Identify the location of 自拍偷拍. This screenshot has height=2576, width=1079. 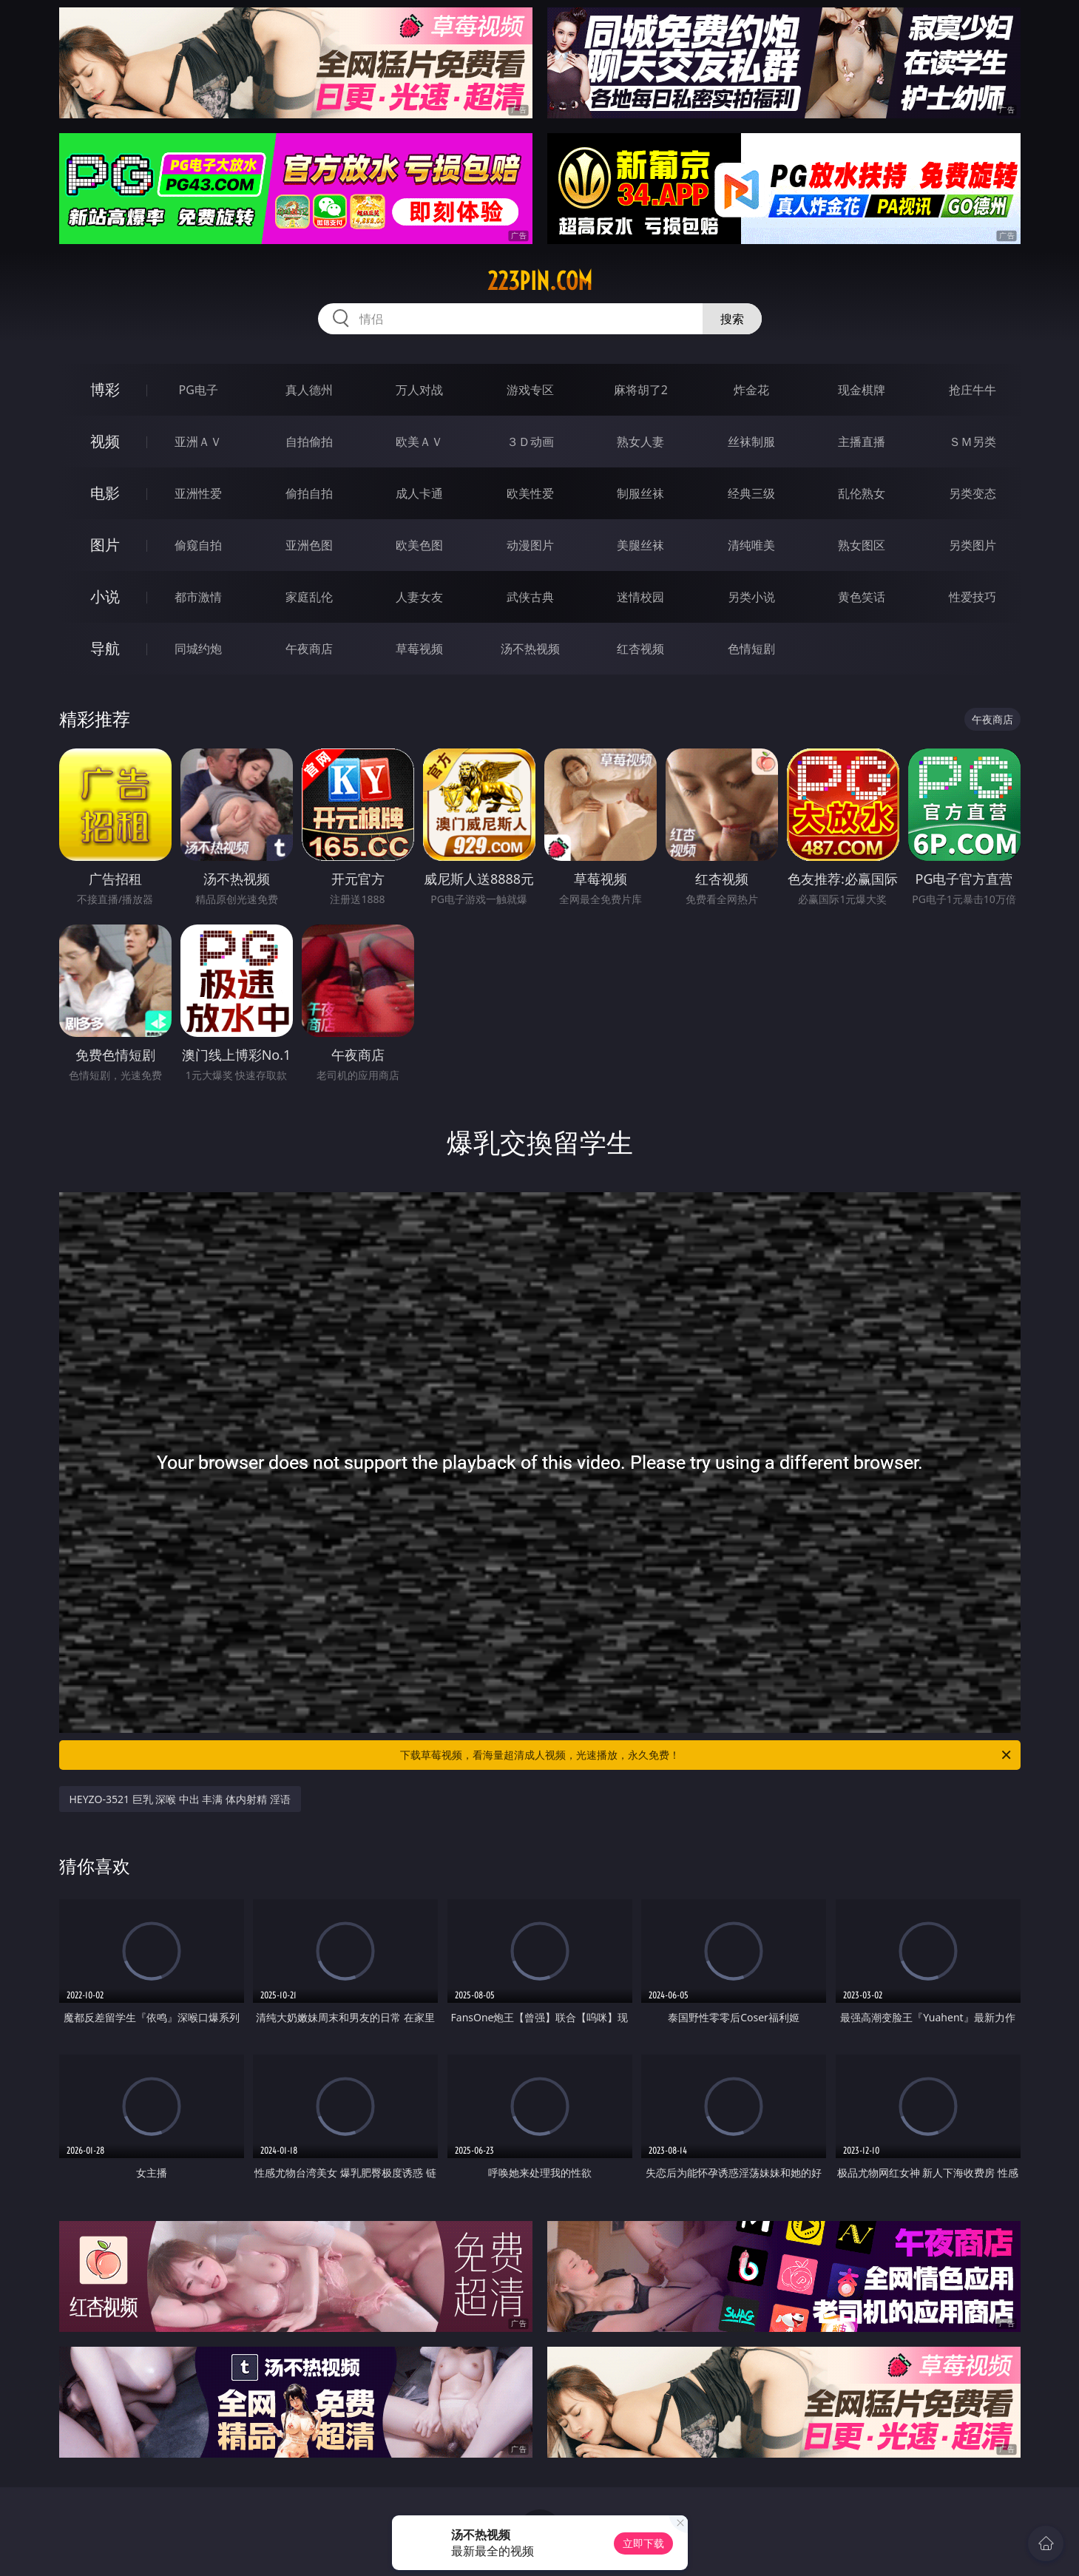
(309, 441).